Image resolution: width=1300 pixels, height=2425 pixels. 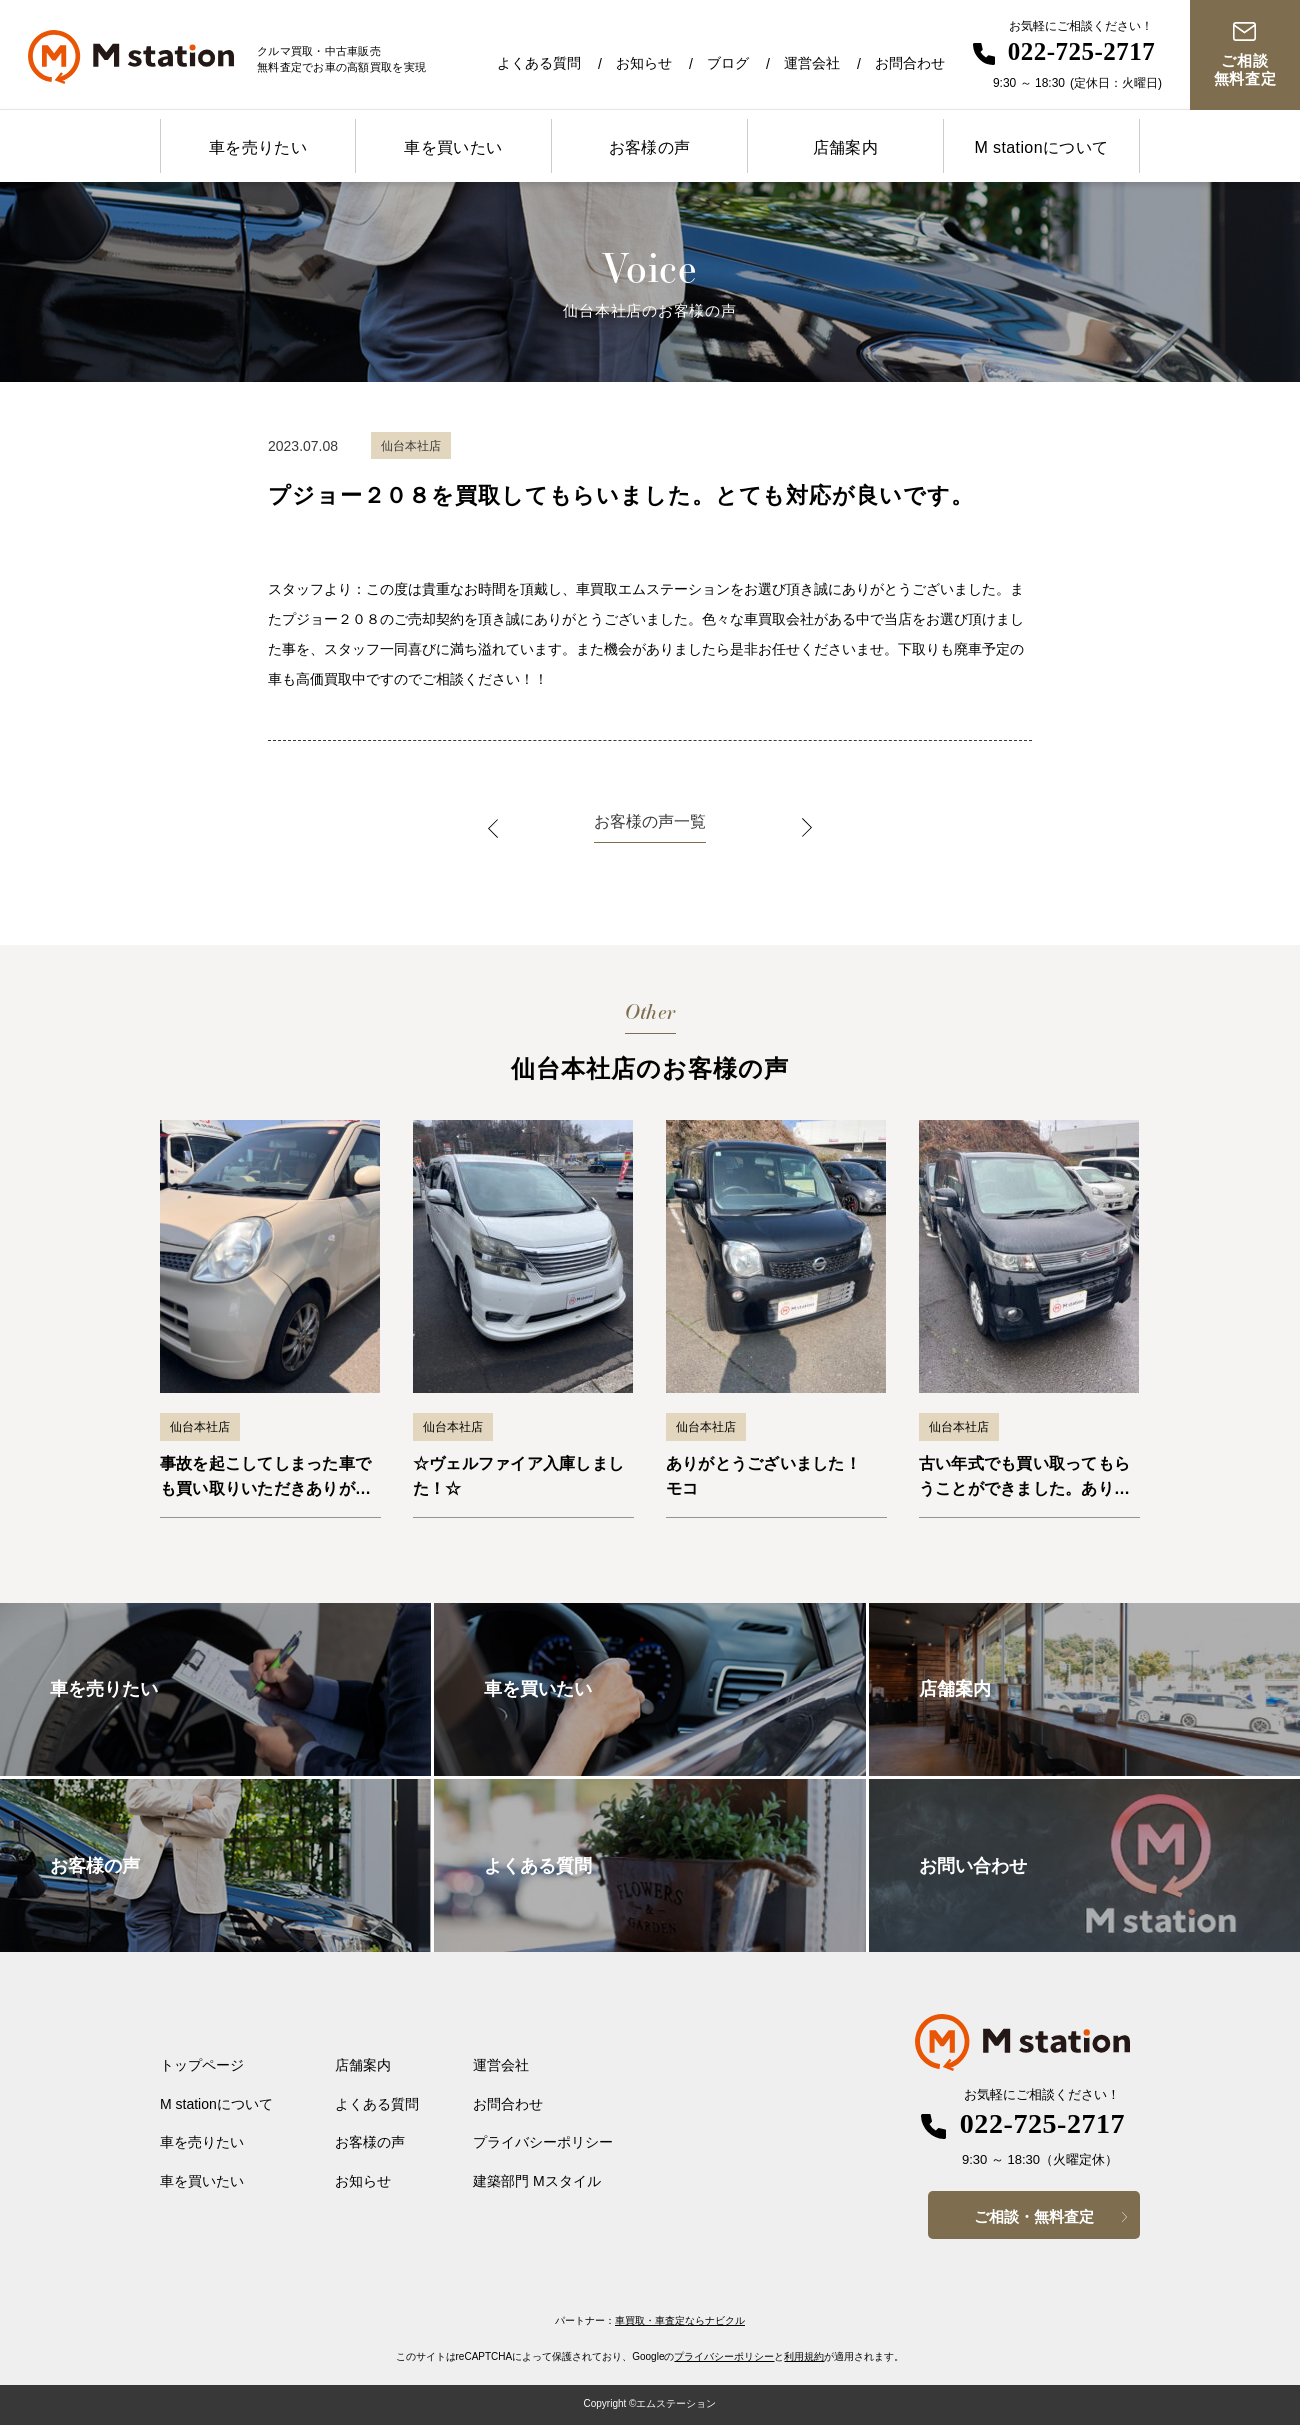 What do you see at coordinates (680, 2320) in the screenshot?
I see `車買取・車査定ならナビクル` at bounding box center [680, 2320].